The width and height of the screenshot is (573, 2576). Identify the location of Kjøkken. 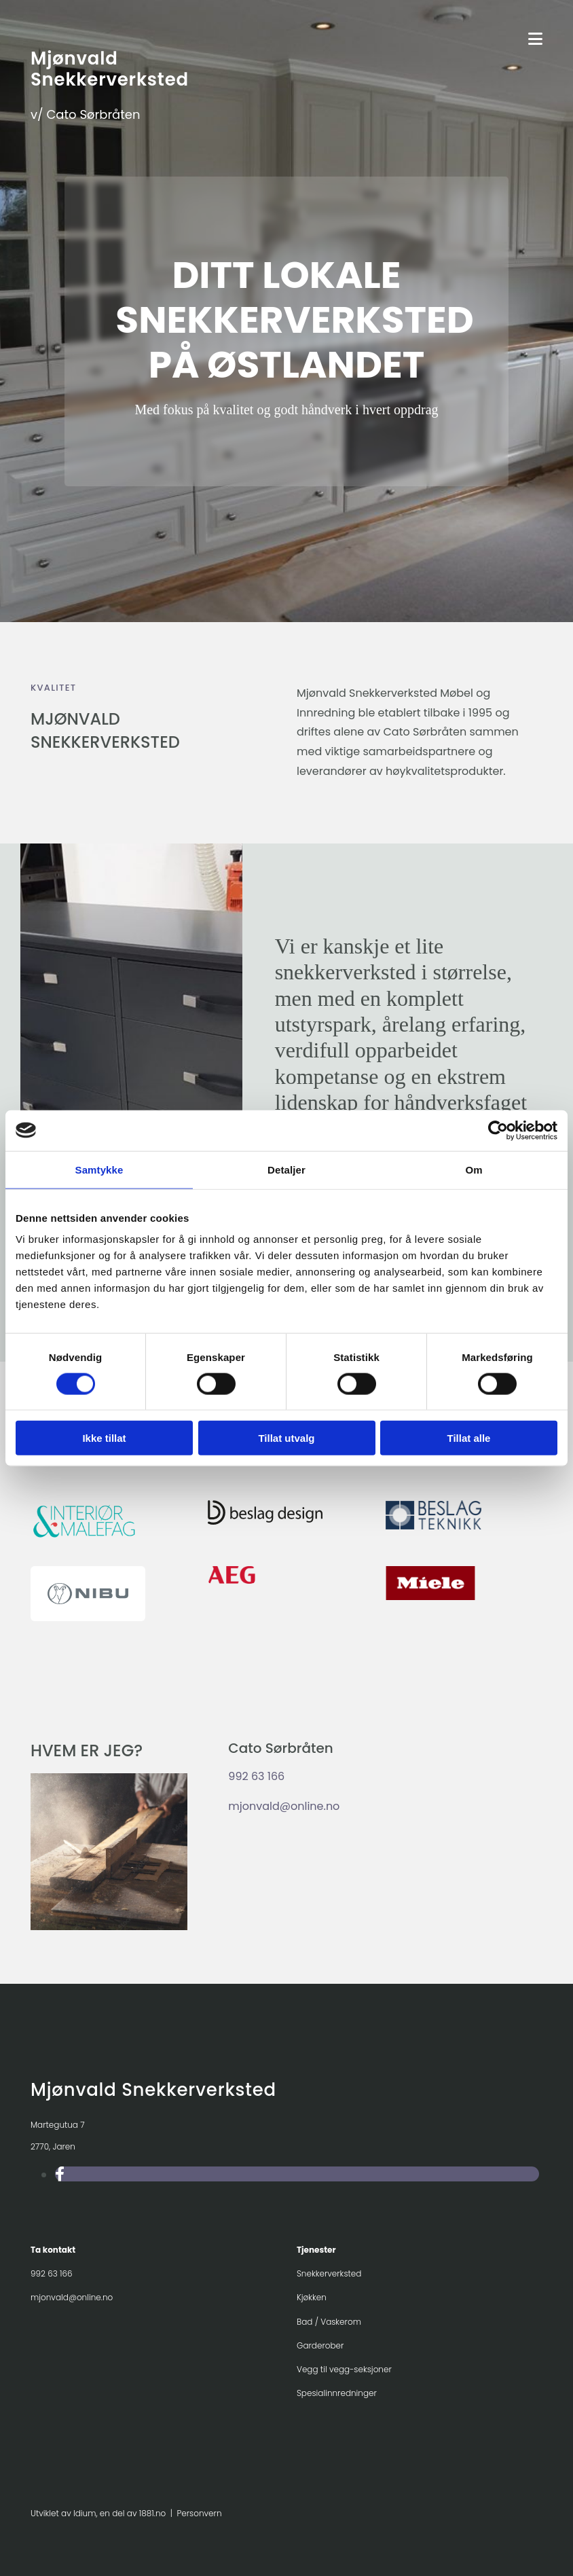
(312, 2297).